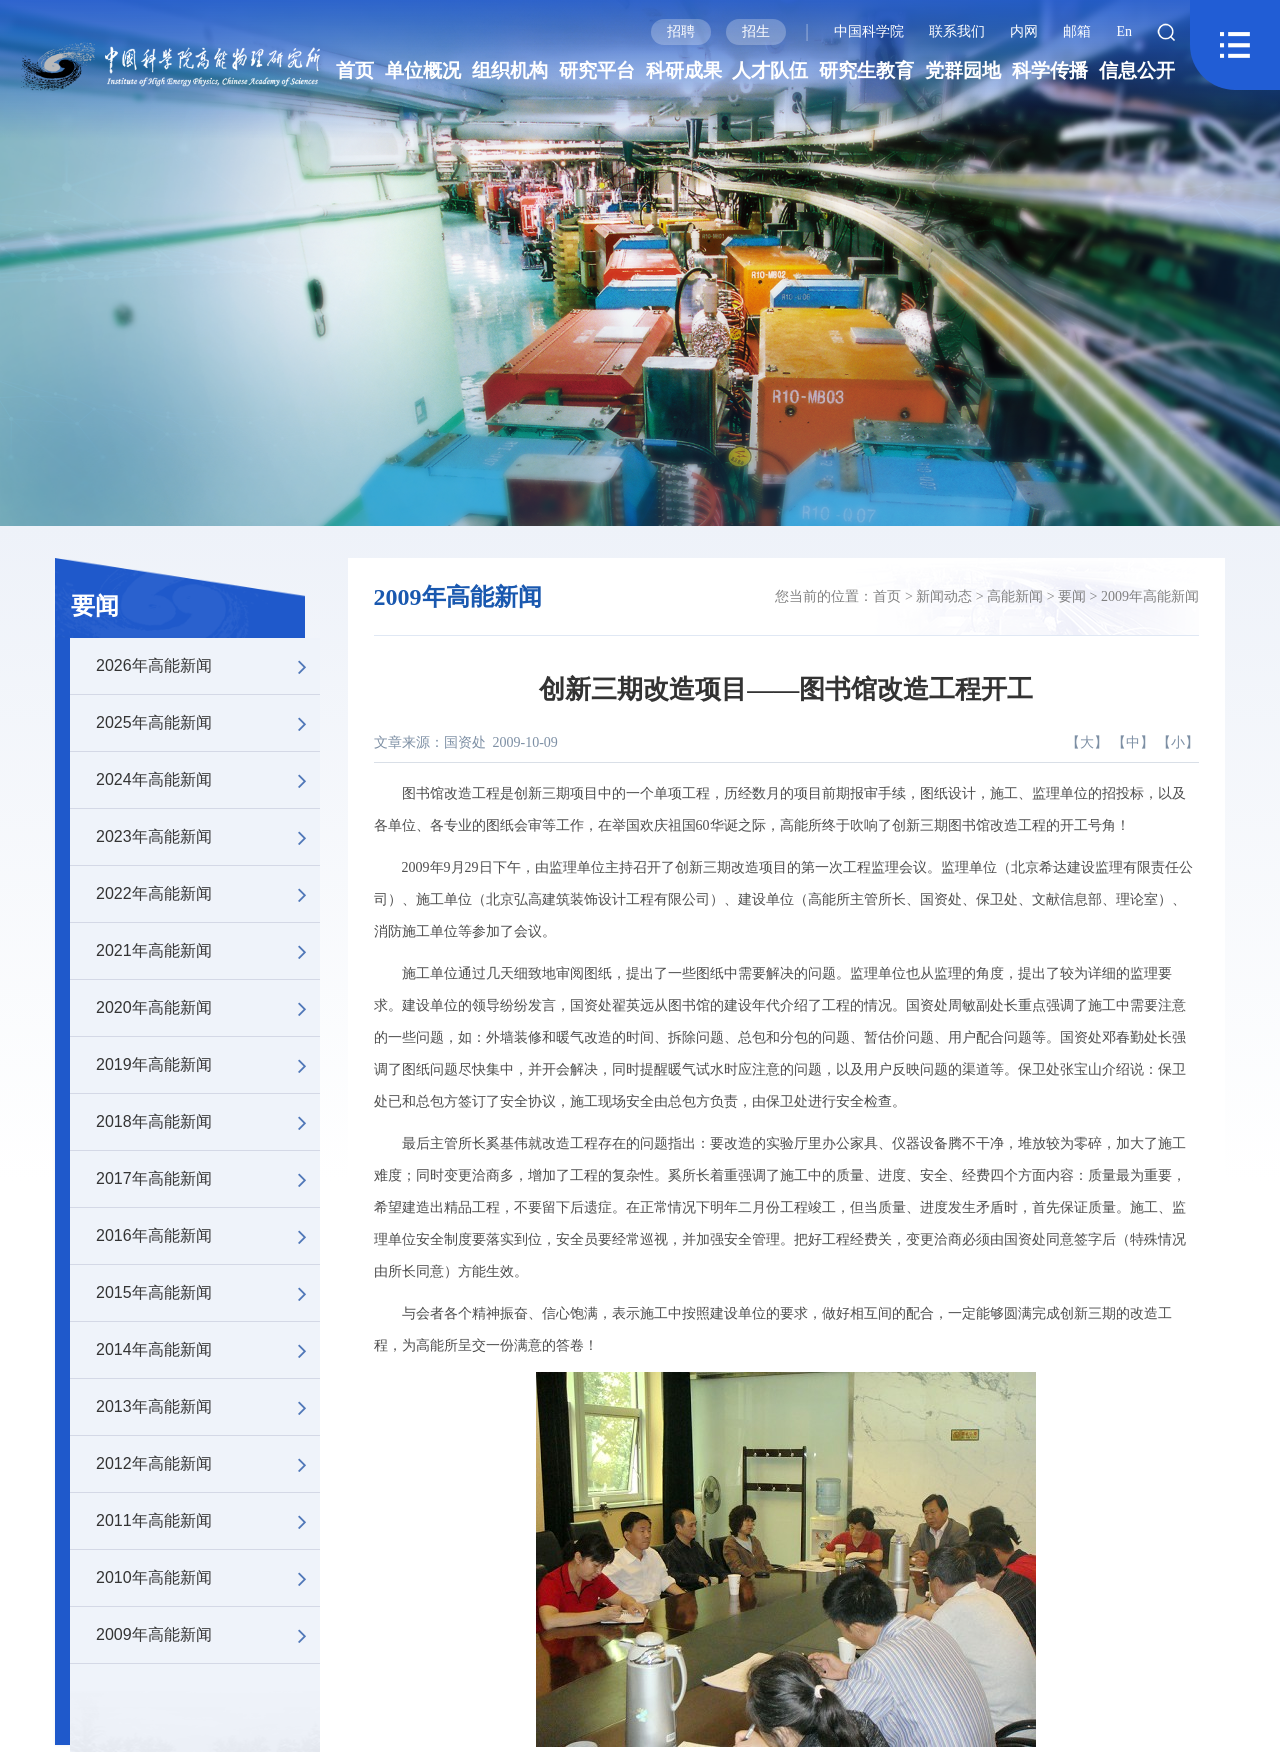 This screenshot has width=1280, height=1752. I want to click on 2023年高能新闻, so click(208, 837).